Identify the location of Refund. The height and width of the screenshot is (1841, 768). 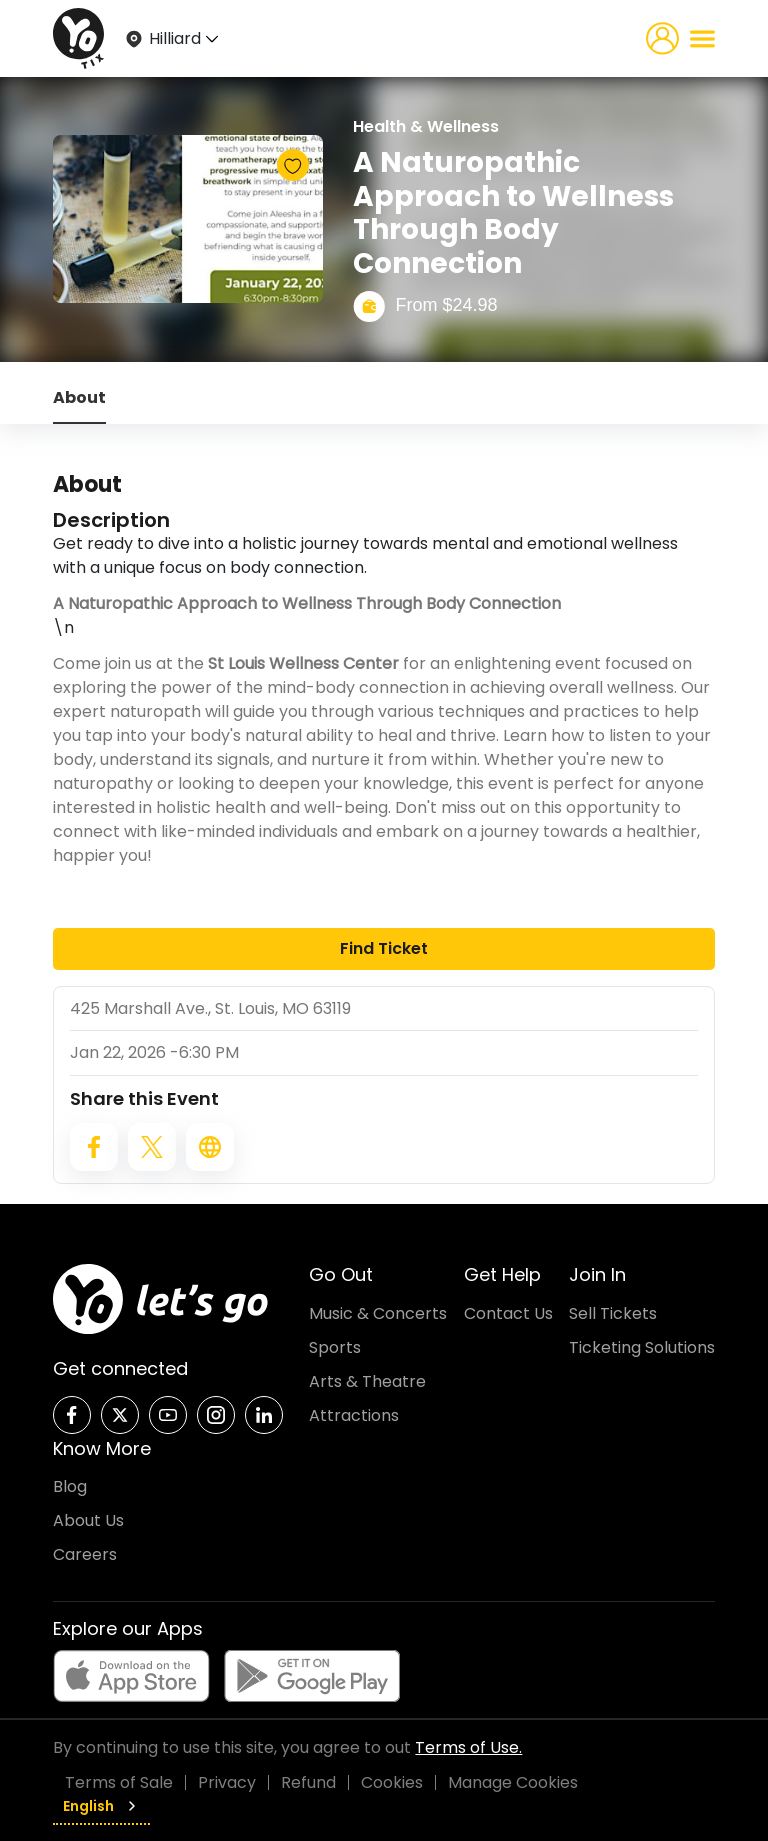
(308, 1782).